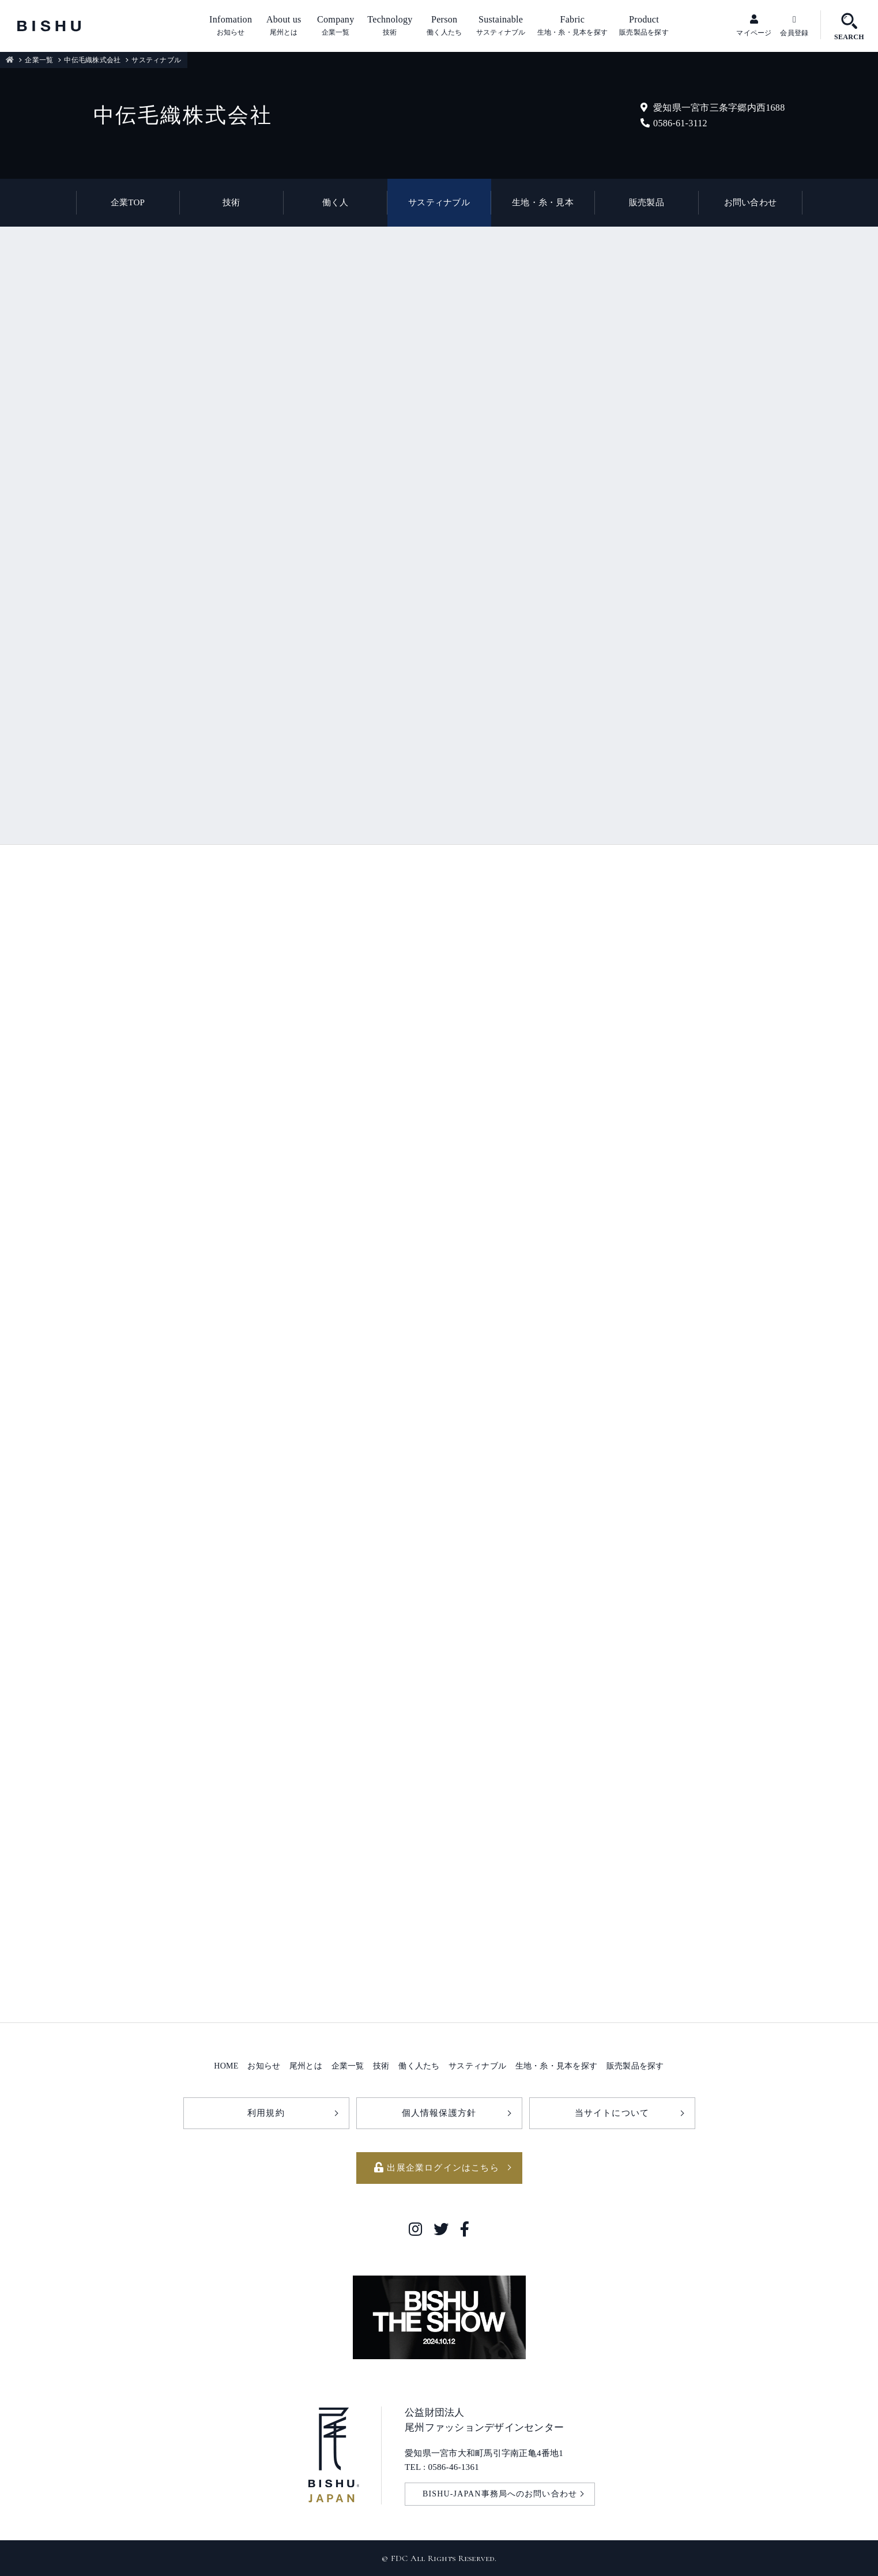 The height and width of the screenshot is (2576, 878). Describe the element at coordinates (335, 202) in the screenshot. I see `働く人` at that location.